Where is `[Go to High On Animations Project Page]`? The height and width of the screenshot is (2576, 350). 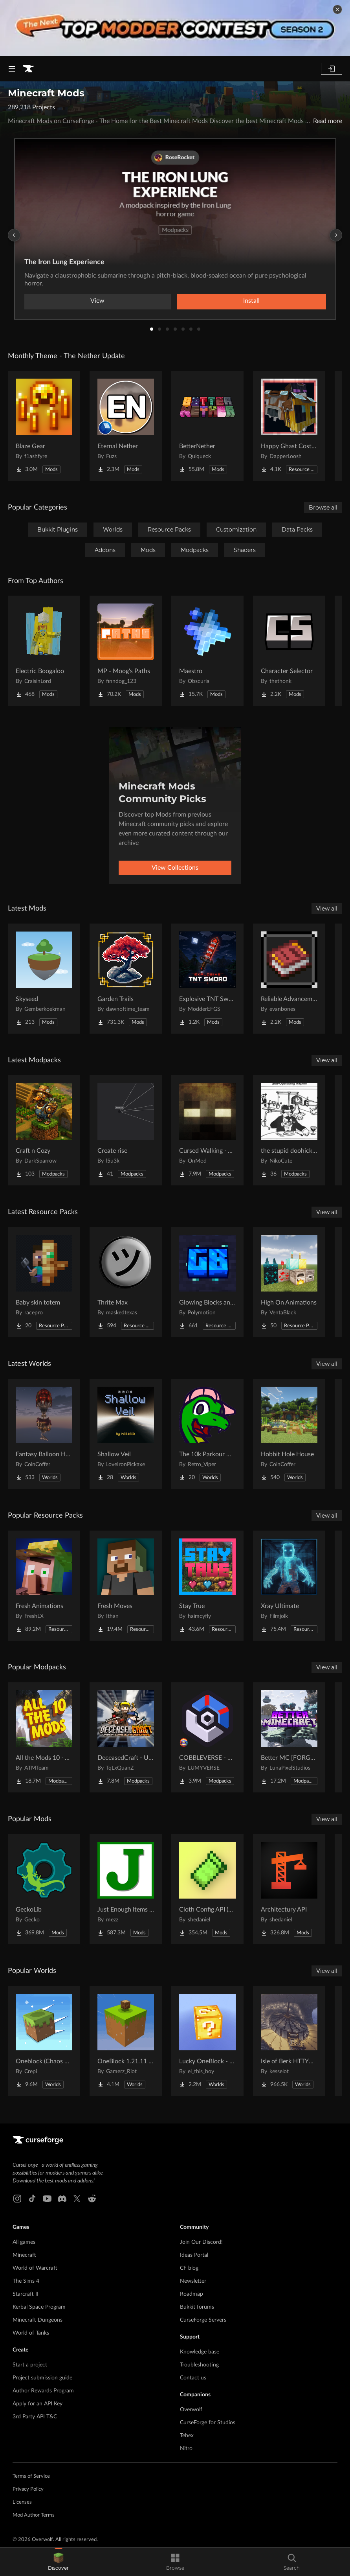 [Go to High On Animations Project Page] is located at coordinates (289, 1282).